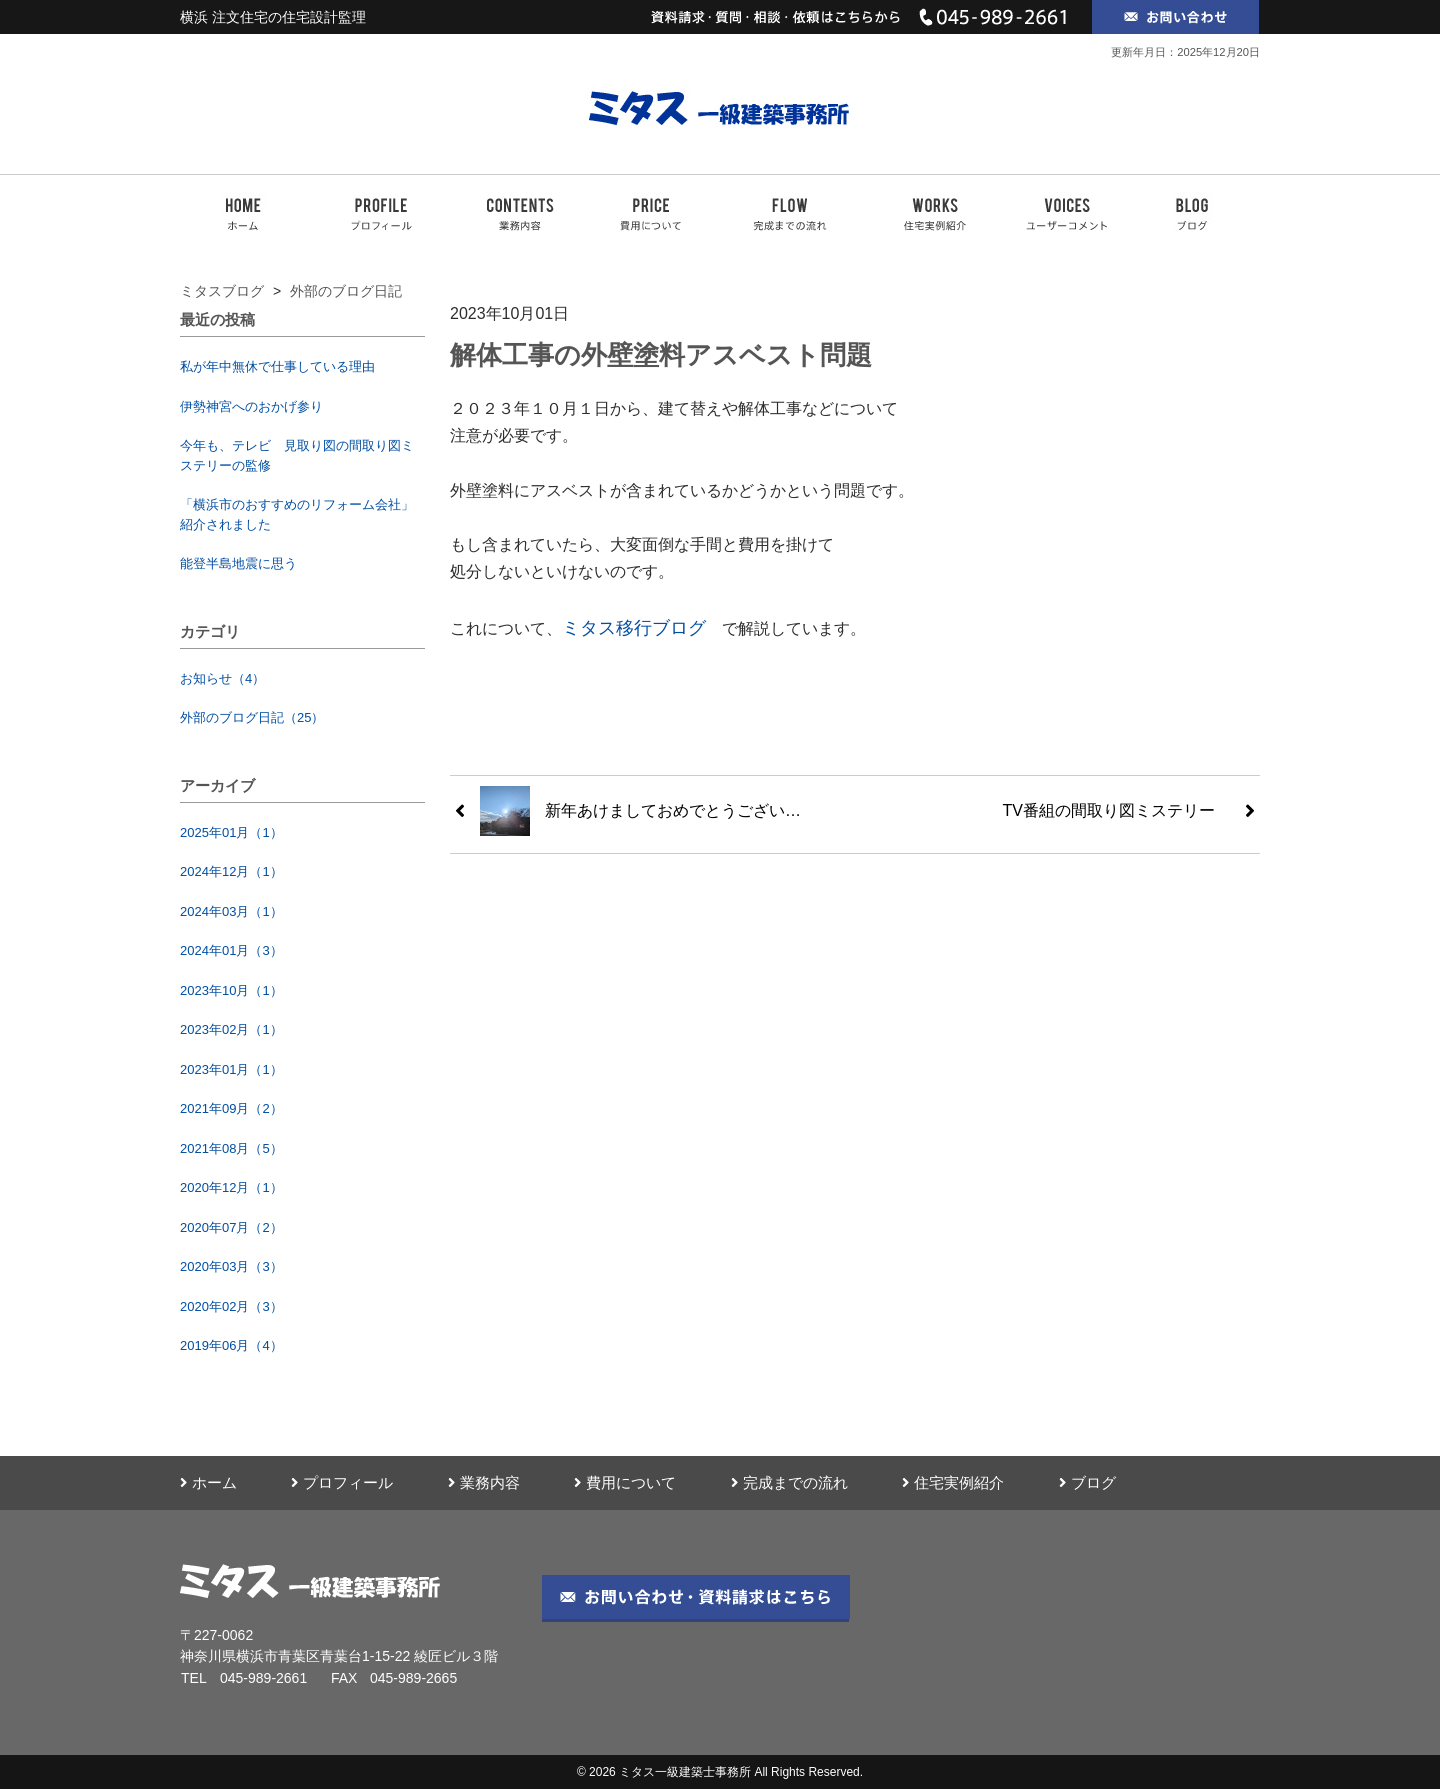  I want to click on 2024年12月（1）, so click(231, 871).